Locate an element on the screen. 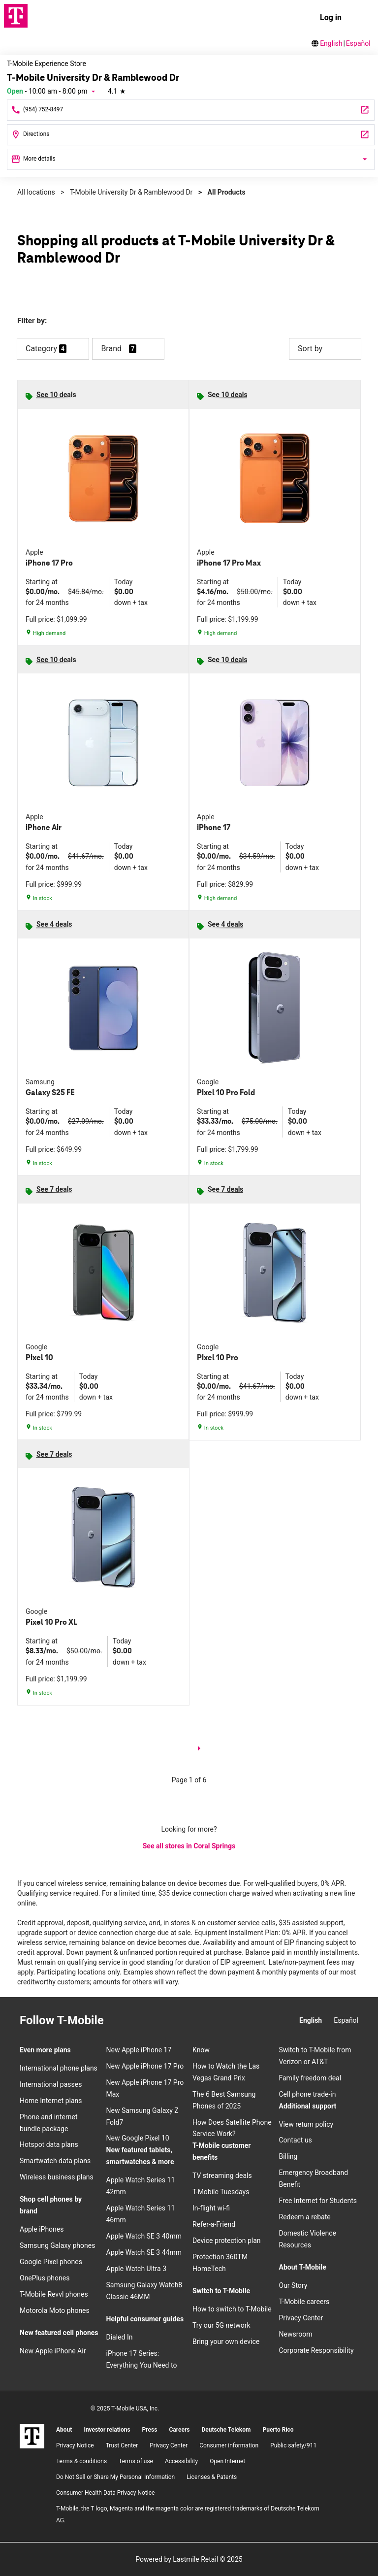  About is located at coordinates (64, 2429).